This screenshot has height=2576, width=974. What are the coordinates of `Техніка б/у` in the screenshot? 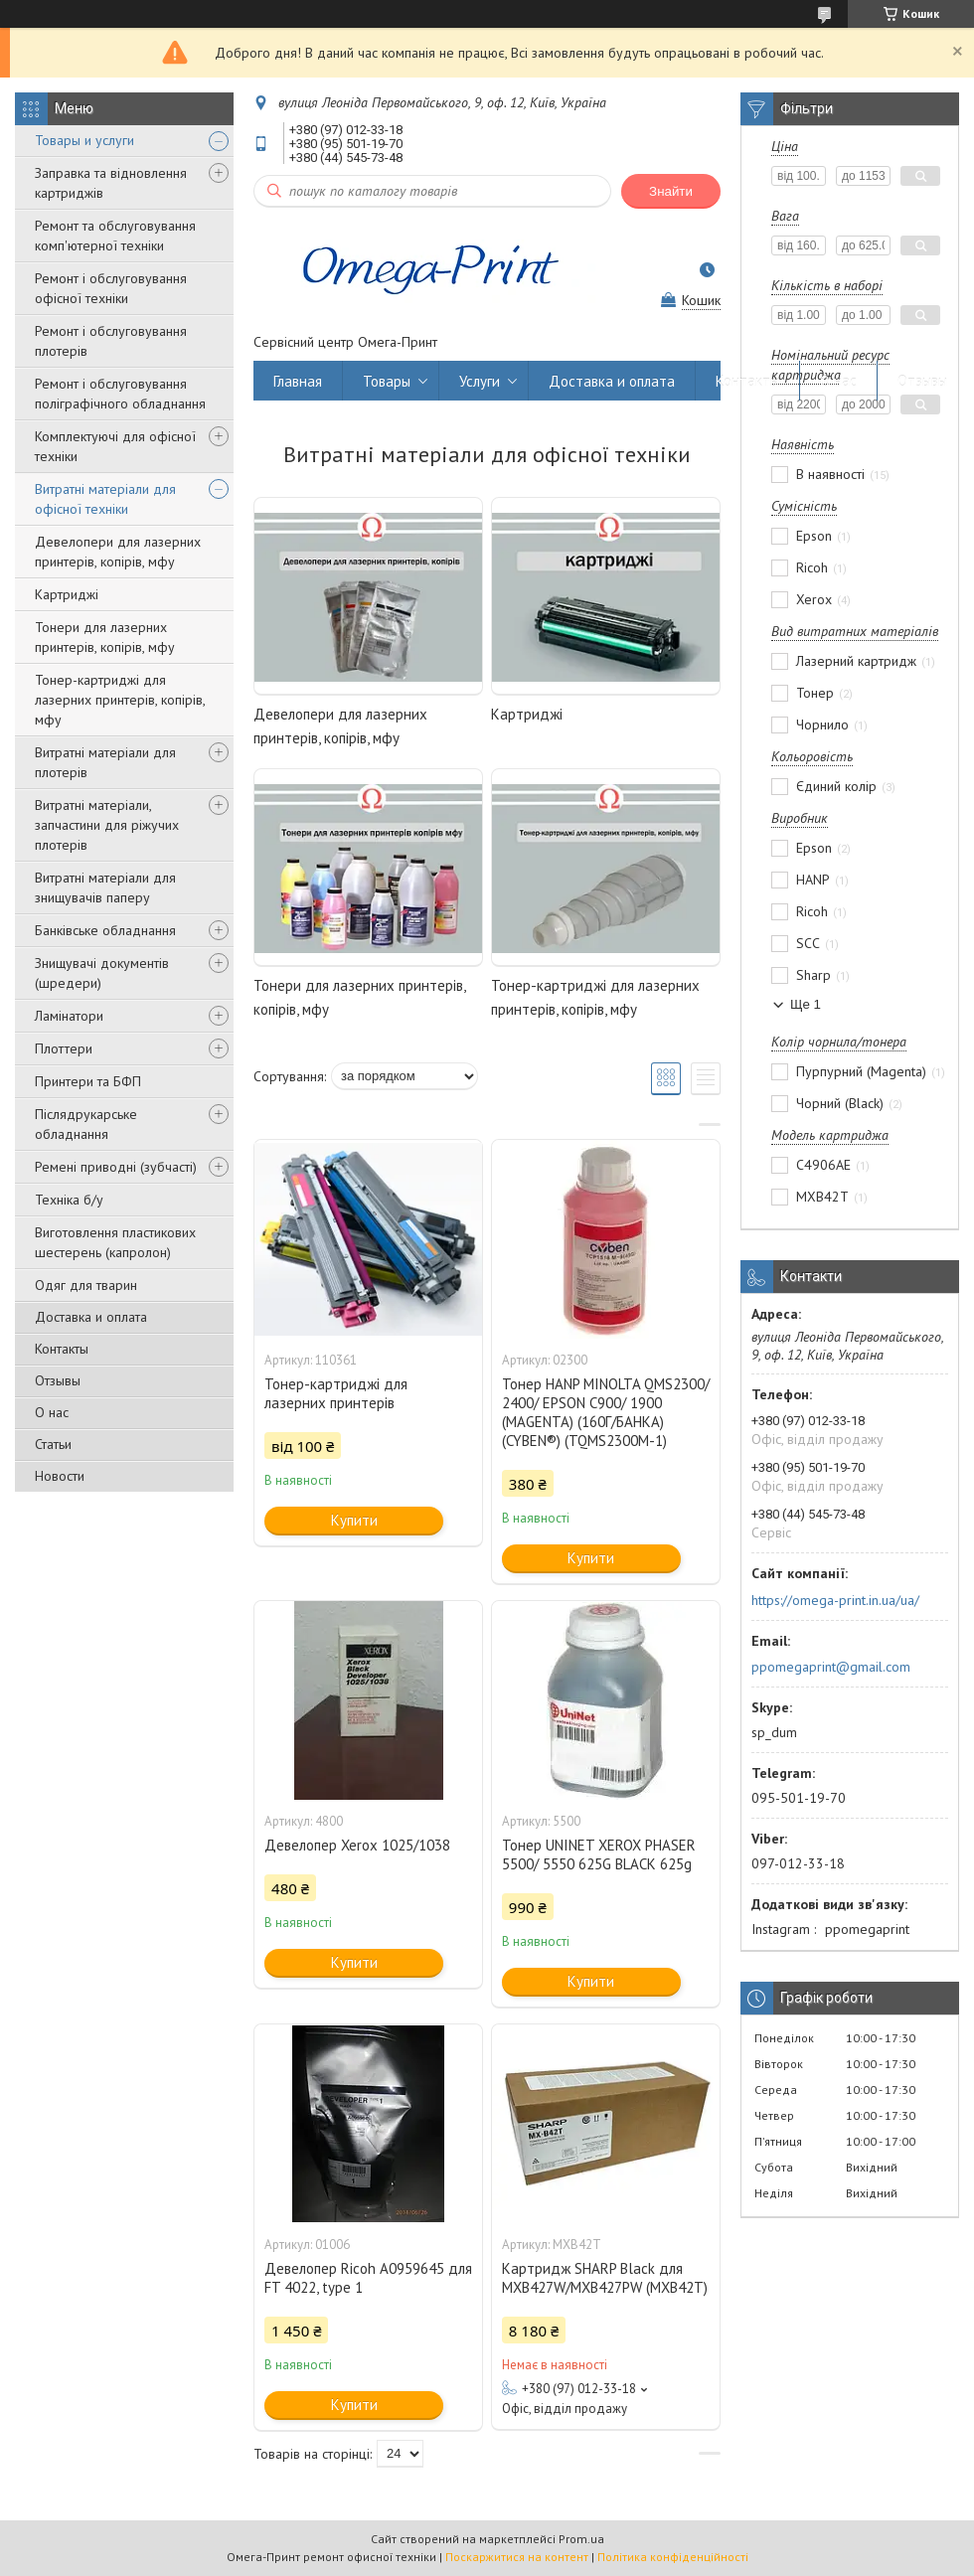 It's located at (69, 1199).